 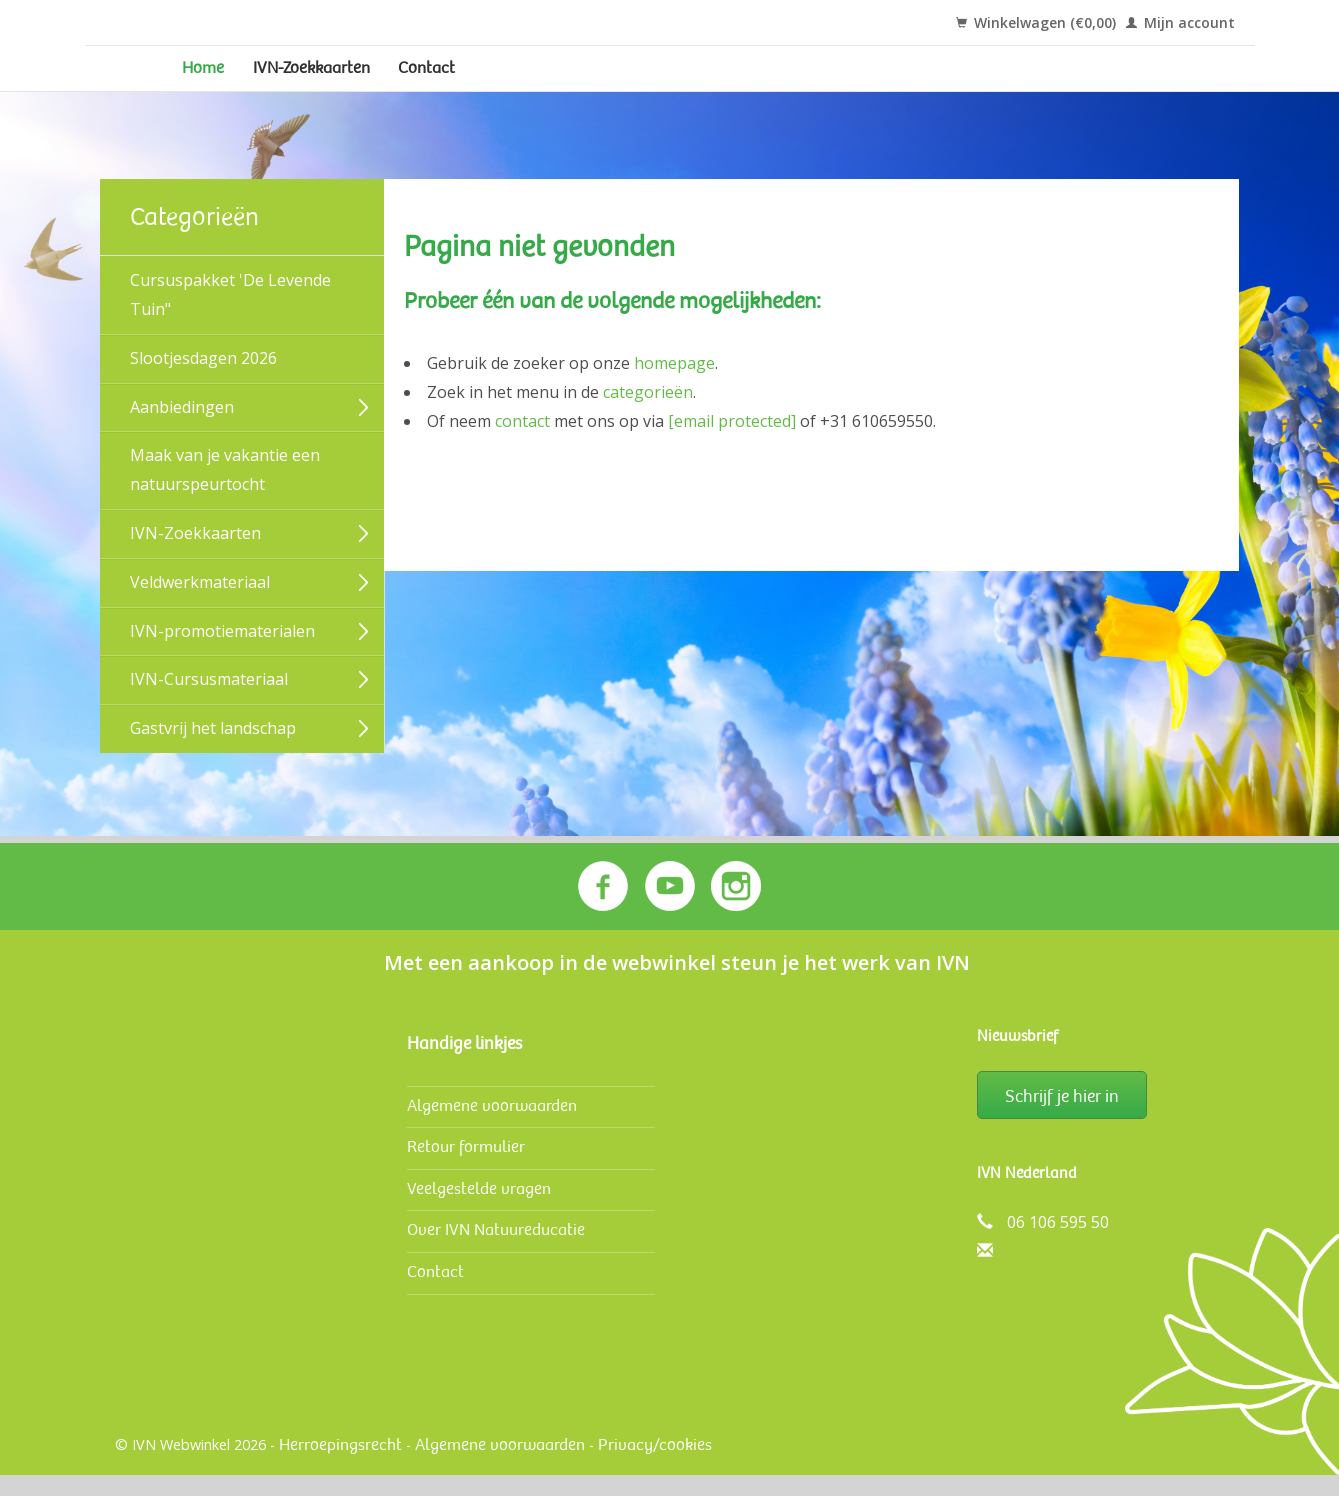 I want to click on categorieën, so click(x=648, y=418).